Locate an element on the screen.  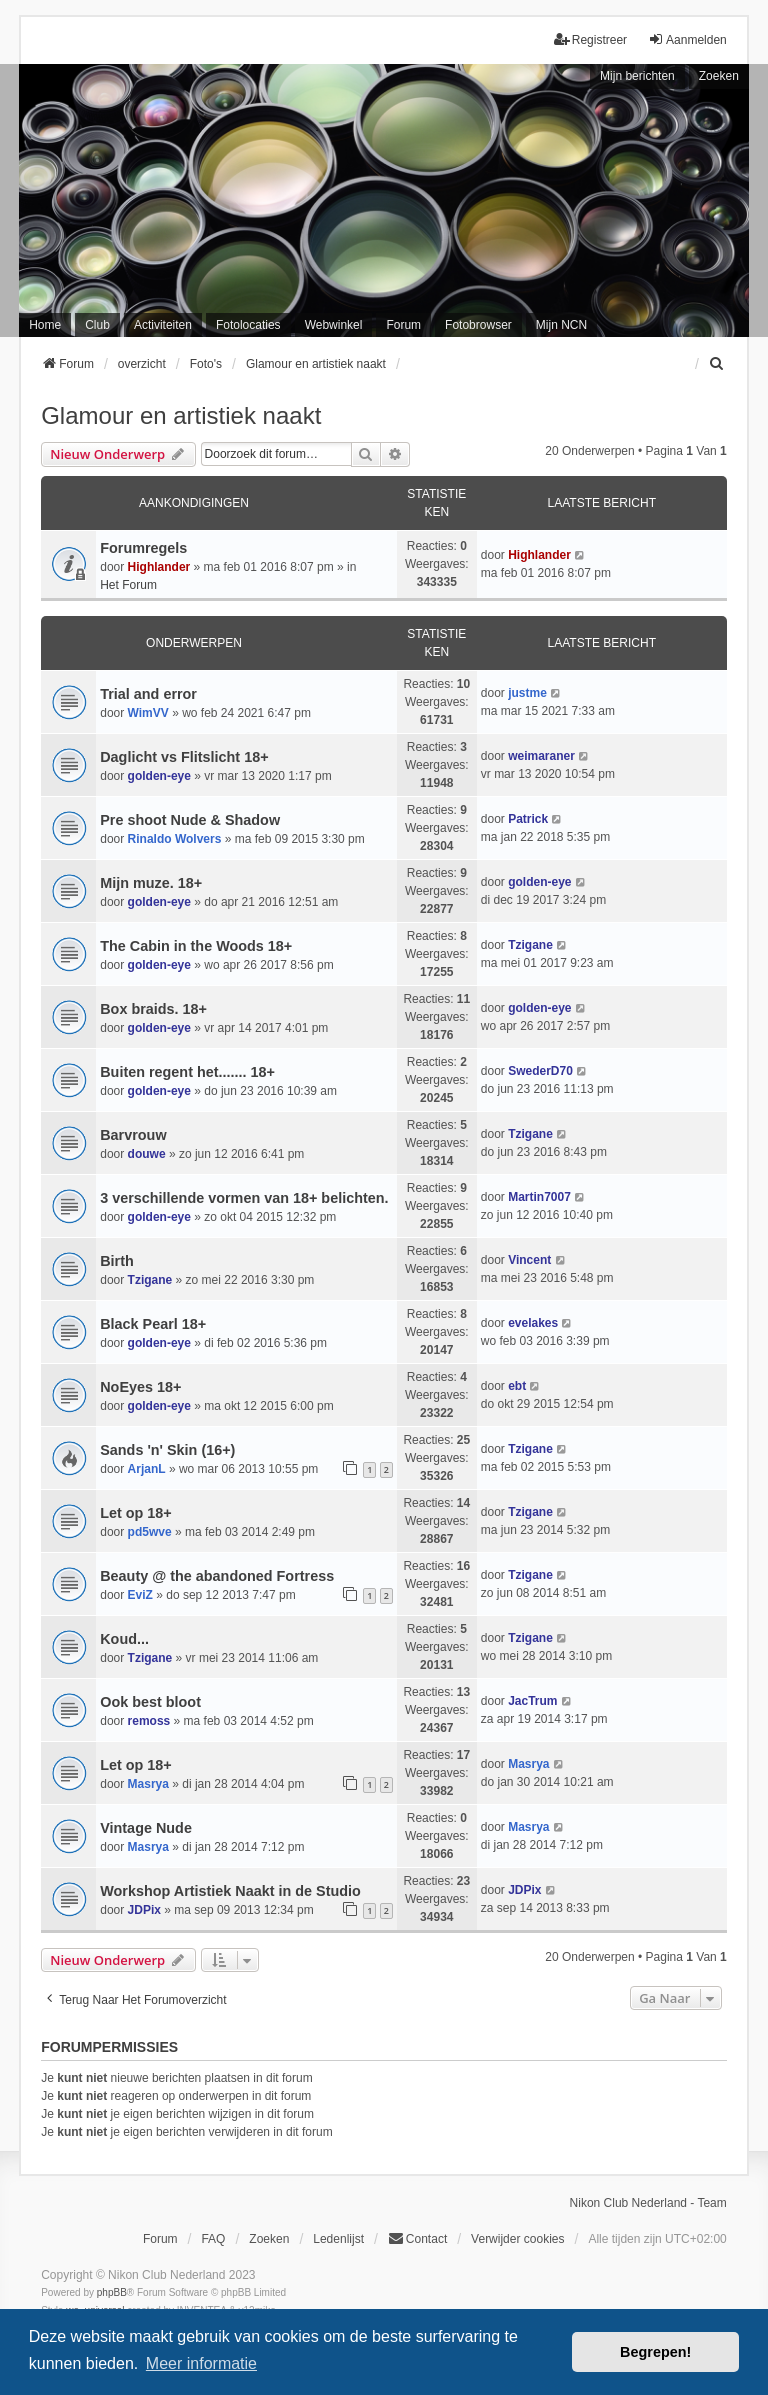
Tzigane is located at coordinates (530, 945).